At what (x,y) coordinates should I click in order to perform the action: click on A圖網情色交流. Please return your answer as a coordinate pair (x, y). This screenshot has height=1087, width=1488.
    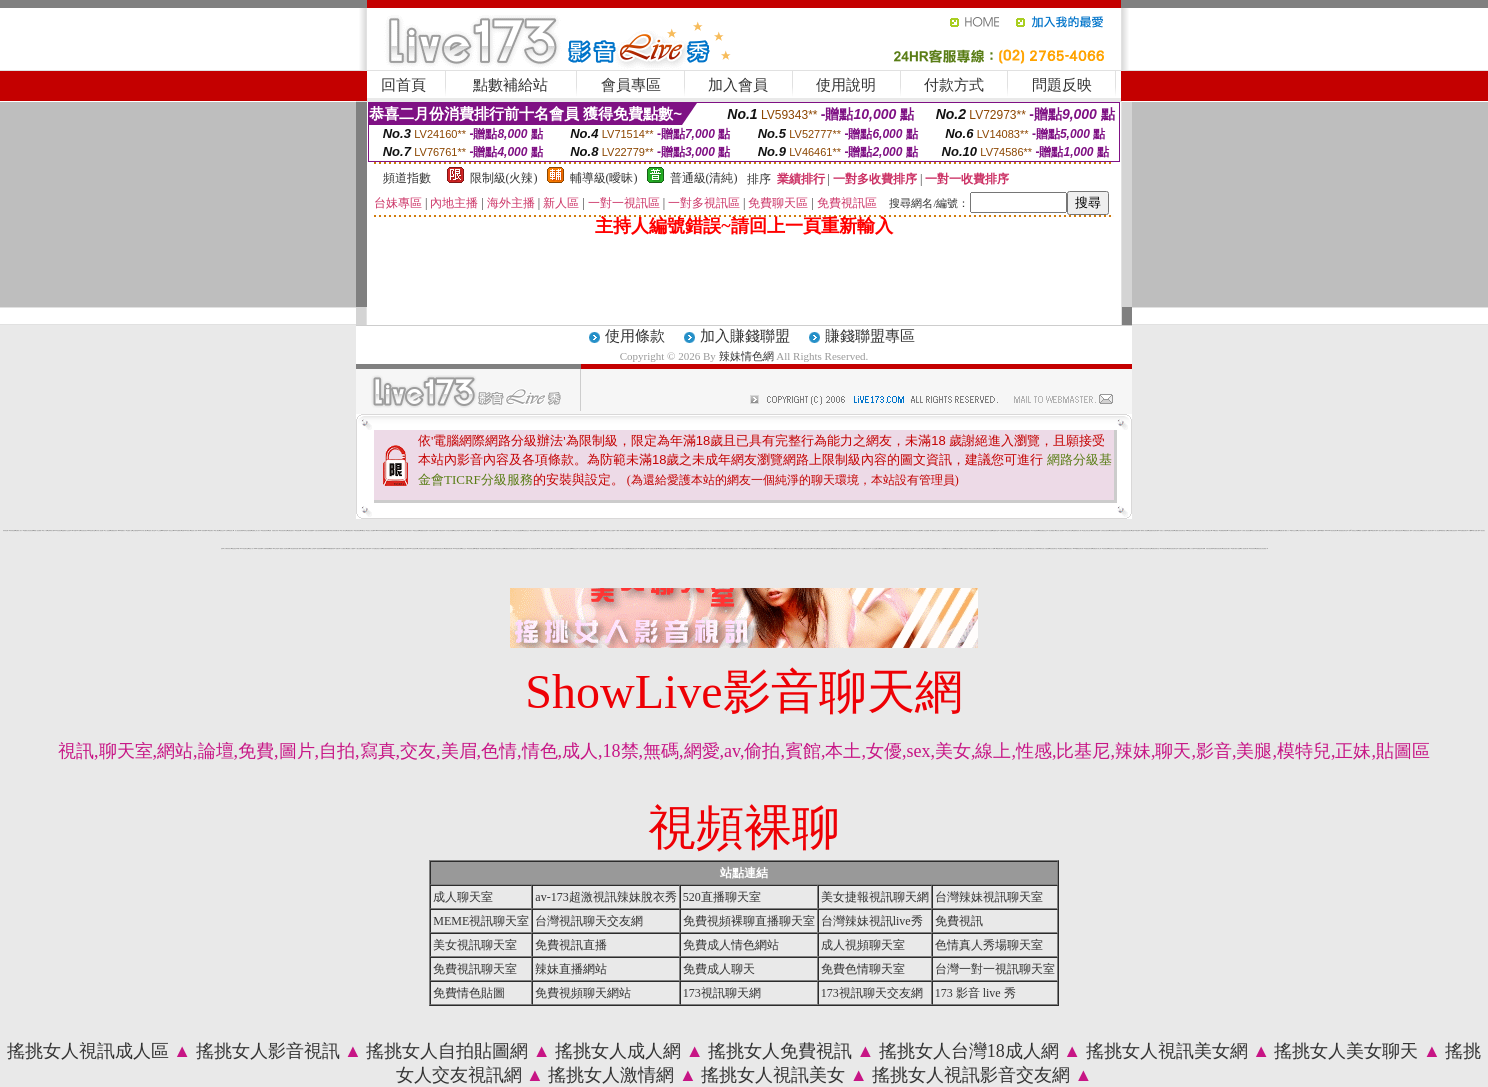
    Looking at the image, I should click on (934, 530).